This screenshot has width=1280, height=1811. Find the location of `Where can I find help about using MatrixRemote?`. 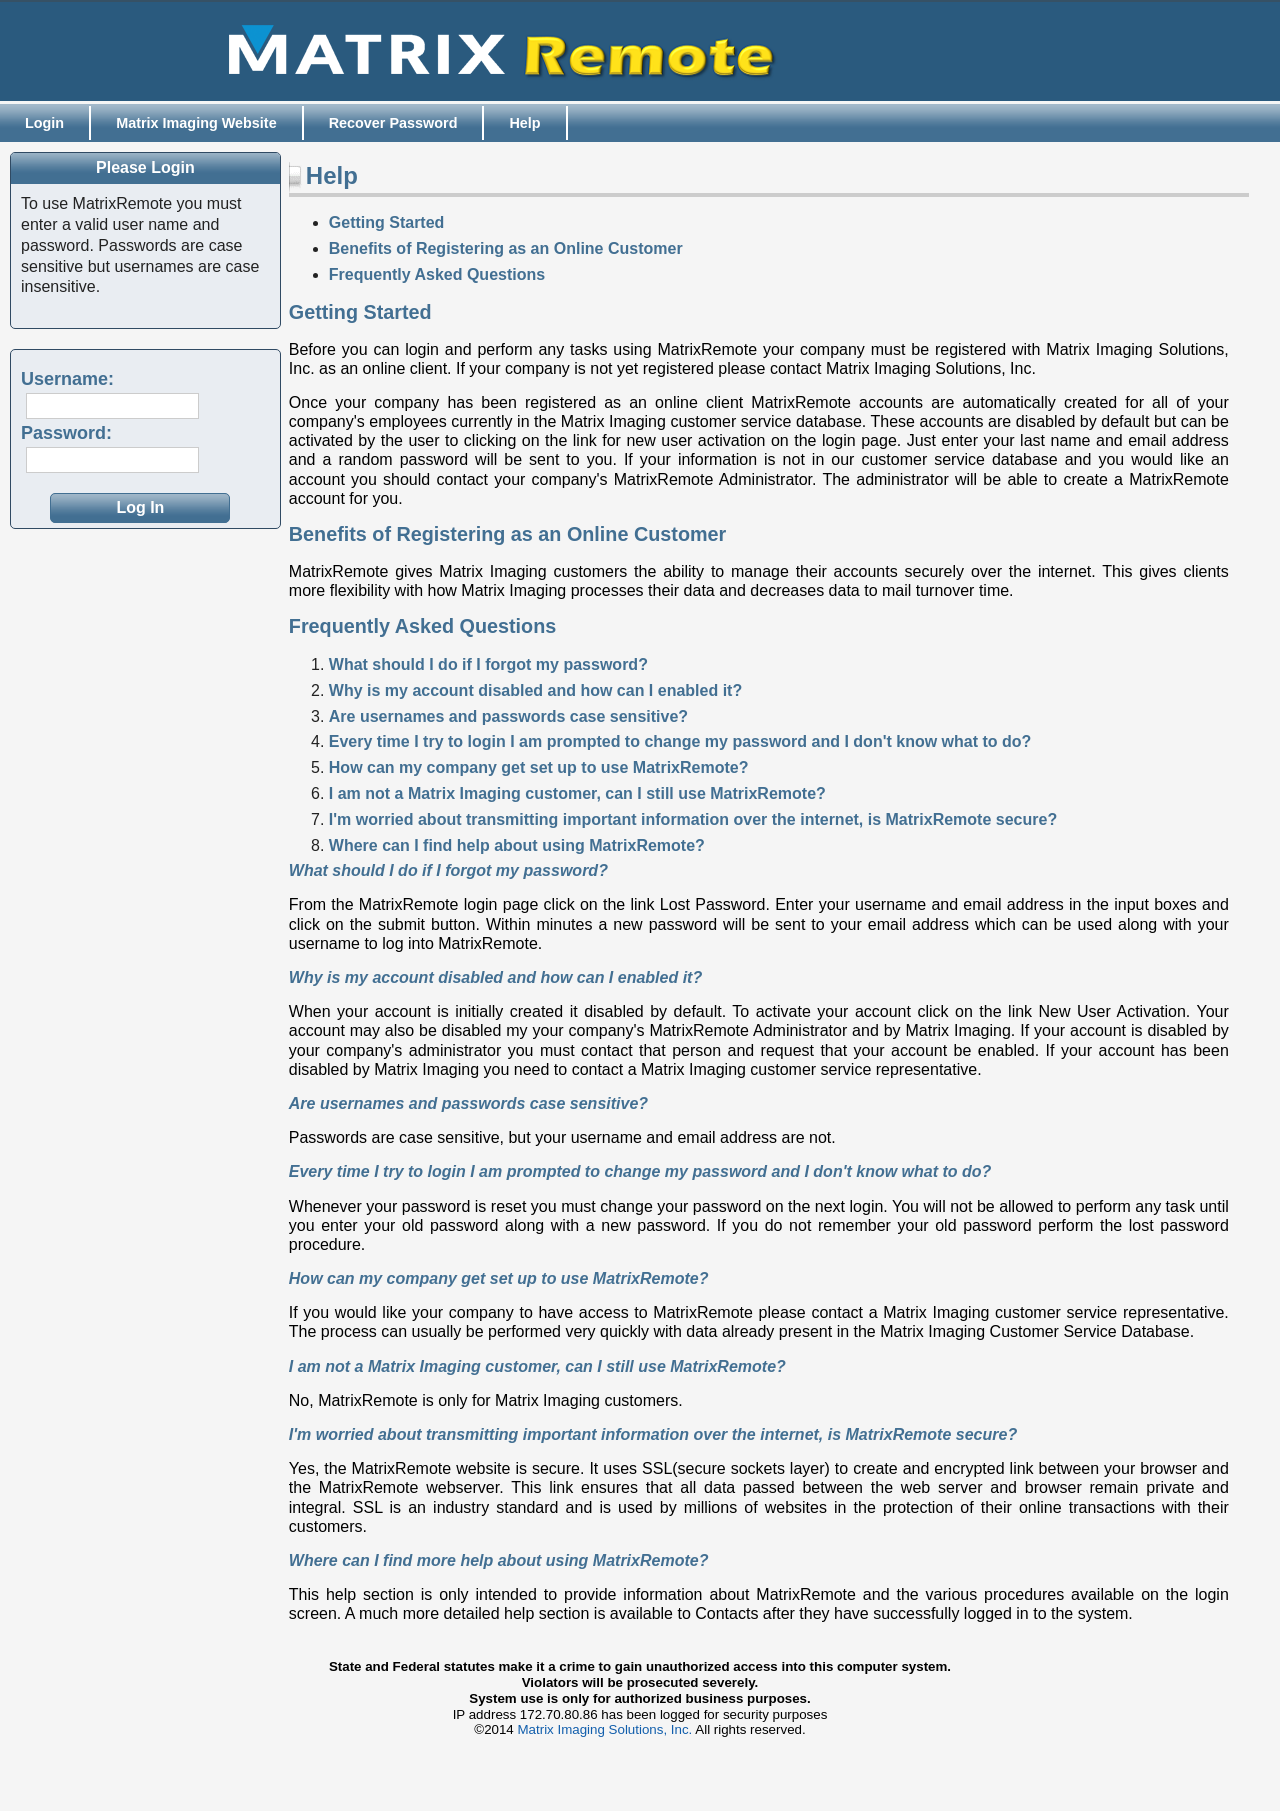

Where can I find help about using MatrixRemote? is located at coordinates (517, 845).